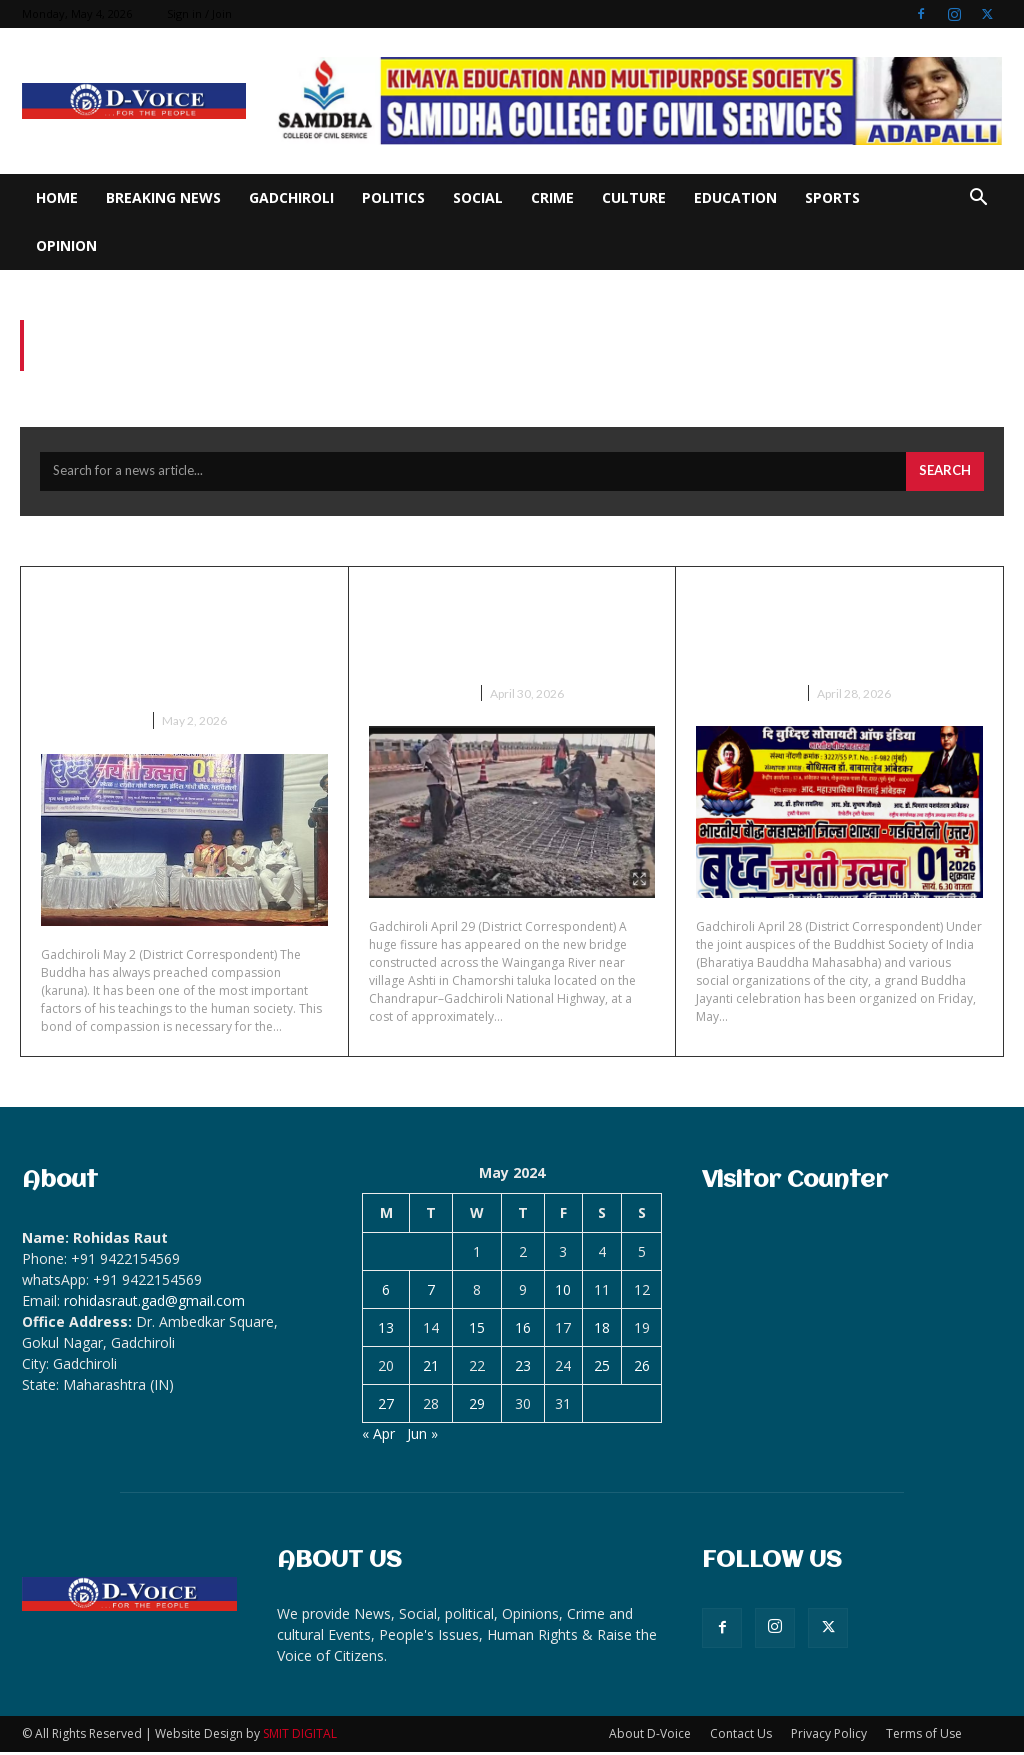  I want to click on Breaking News, so click(163, 197).